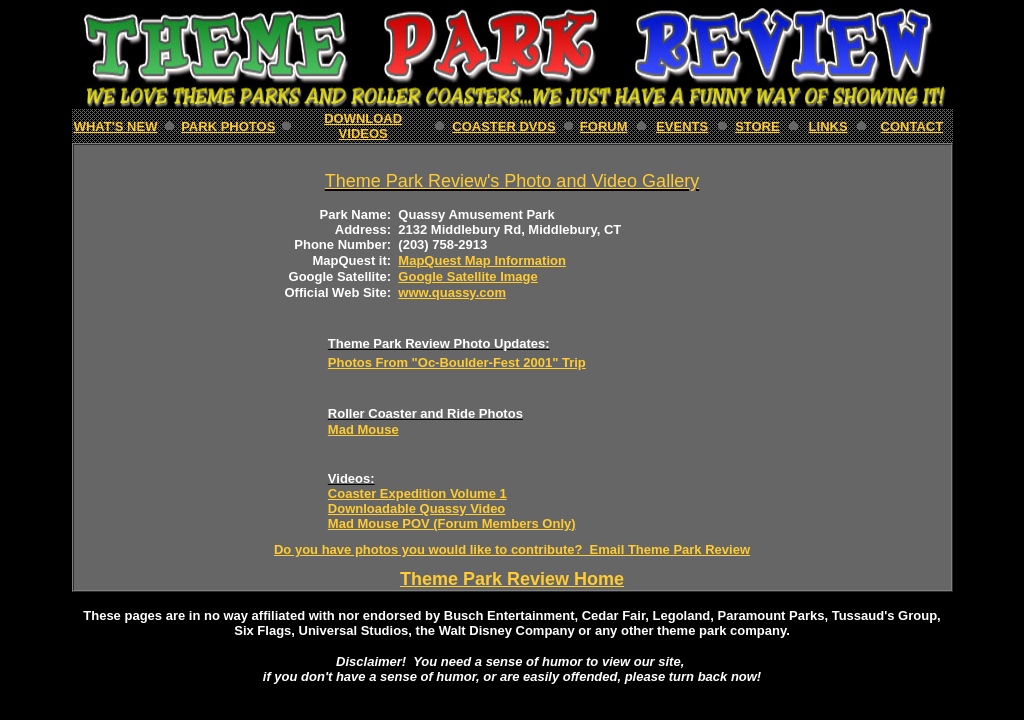  I want to click on Mad Mouse POV (Forum Members Only), so click(452, 523).